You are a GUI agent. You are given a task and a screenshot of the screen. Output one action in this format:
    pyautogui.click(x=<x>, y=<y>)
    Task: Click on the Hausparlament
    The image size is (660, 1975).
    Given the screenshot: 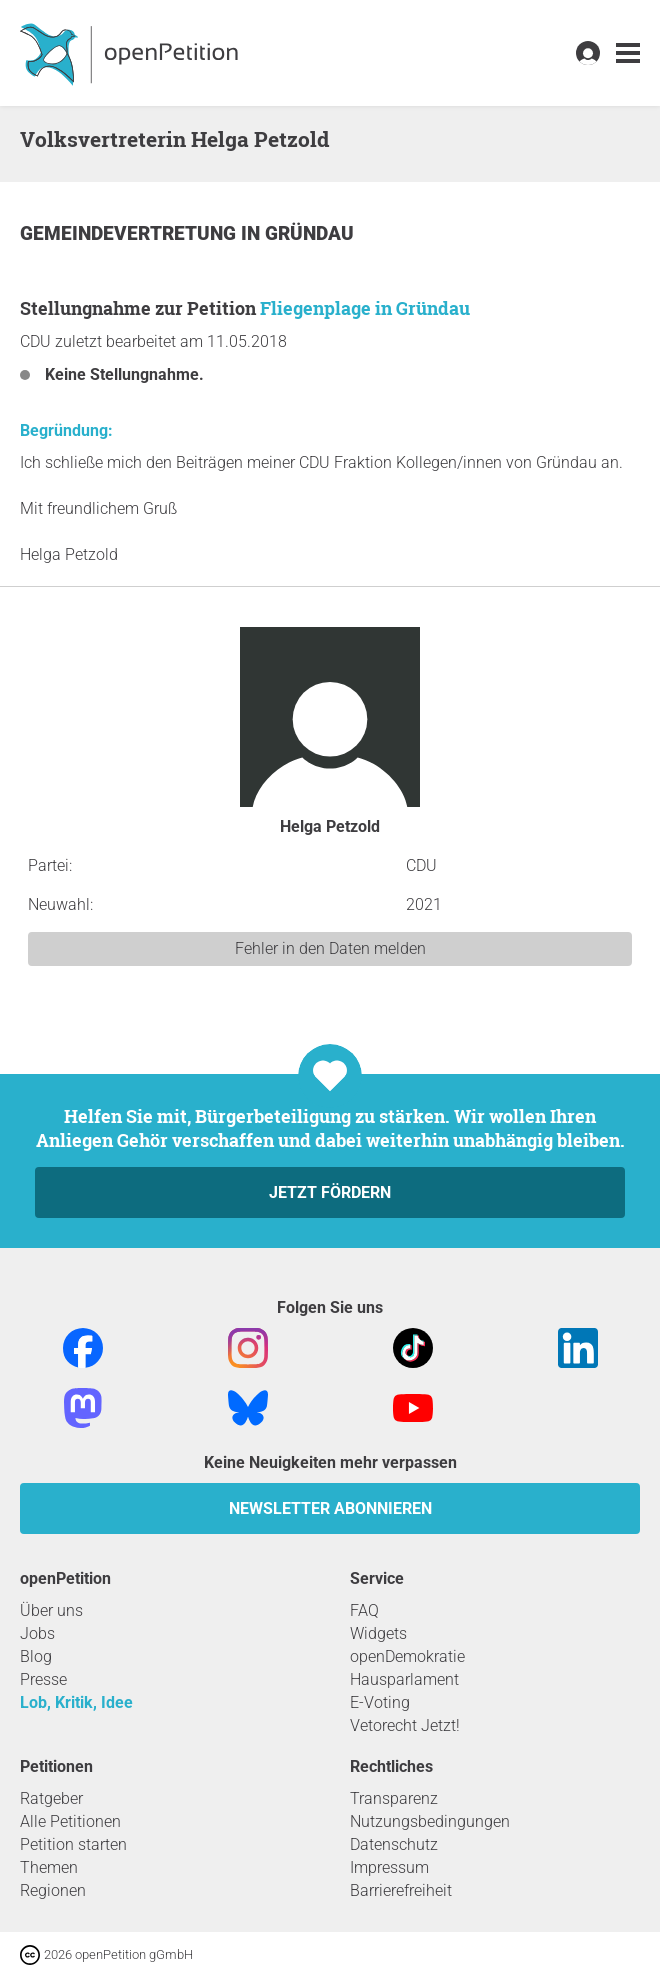 What is the action you would take?
    pyautogui.click(x=404, y=1679)
    